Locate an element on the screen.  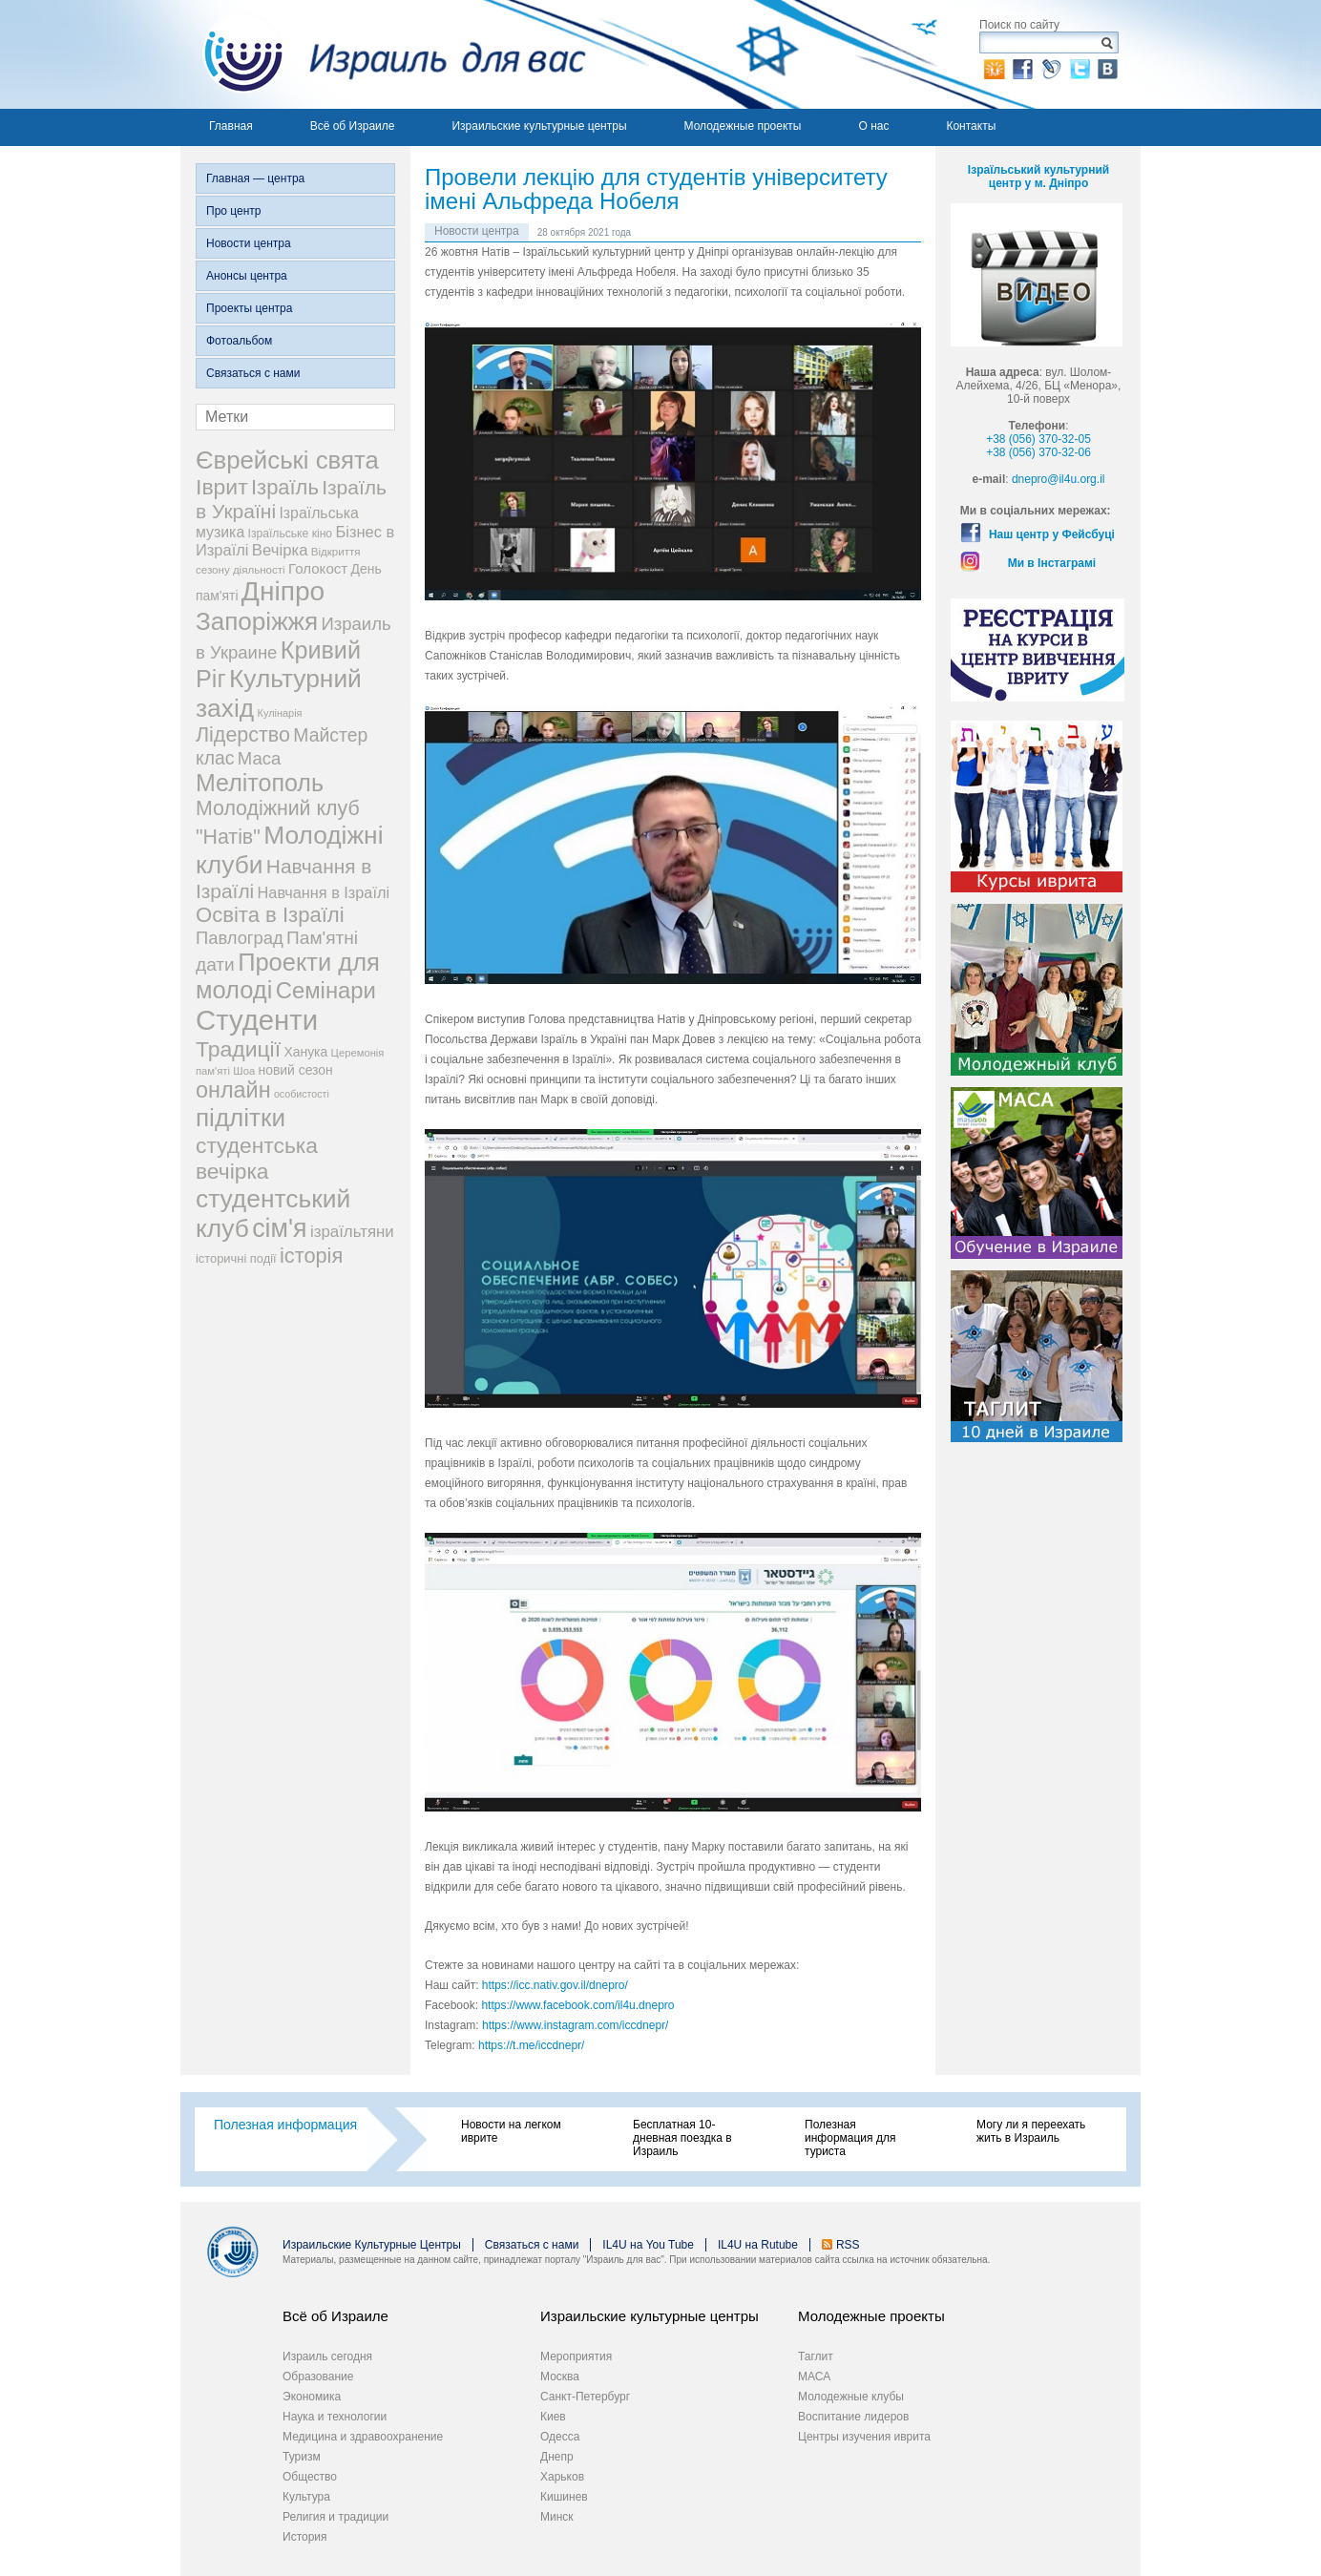
Центры изучения иврита is located at coordinates (864, 2436).